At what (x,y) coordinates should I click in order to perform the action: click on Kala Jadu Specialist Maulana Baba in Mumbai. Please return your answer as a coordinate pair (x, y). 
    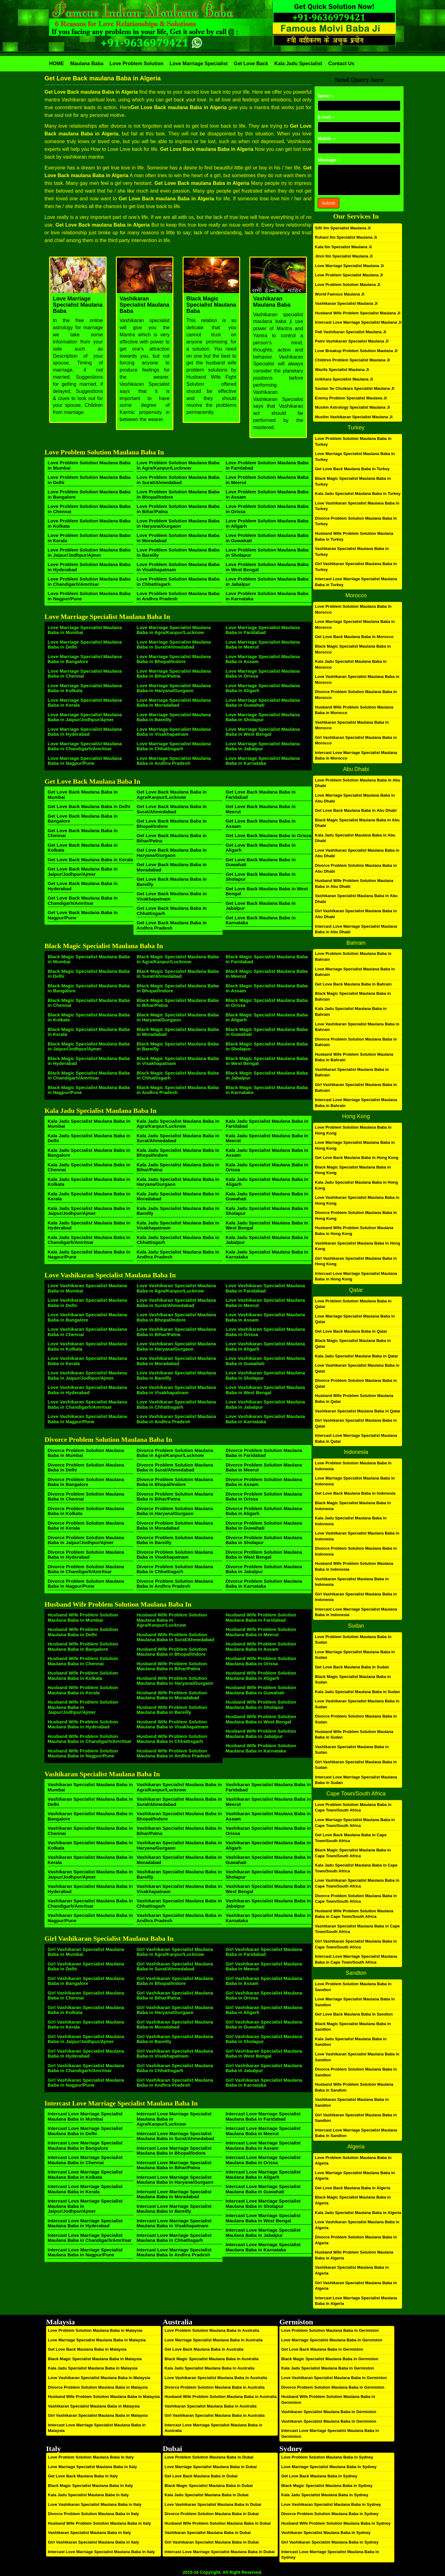
    Looking at the image, I should click on (89, 1123).